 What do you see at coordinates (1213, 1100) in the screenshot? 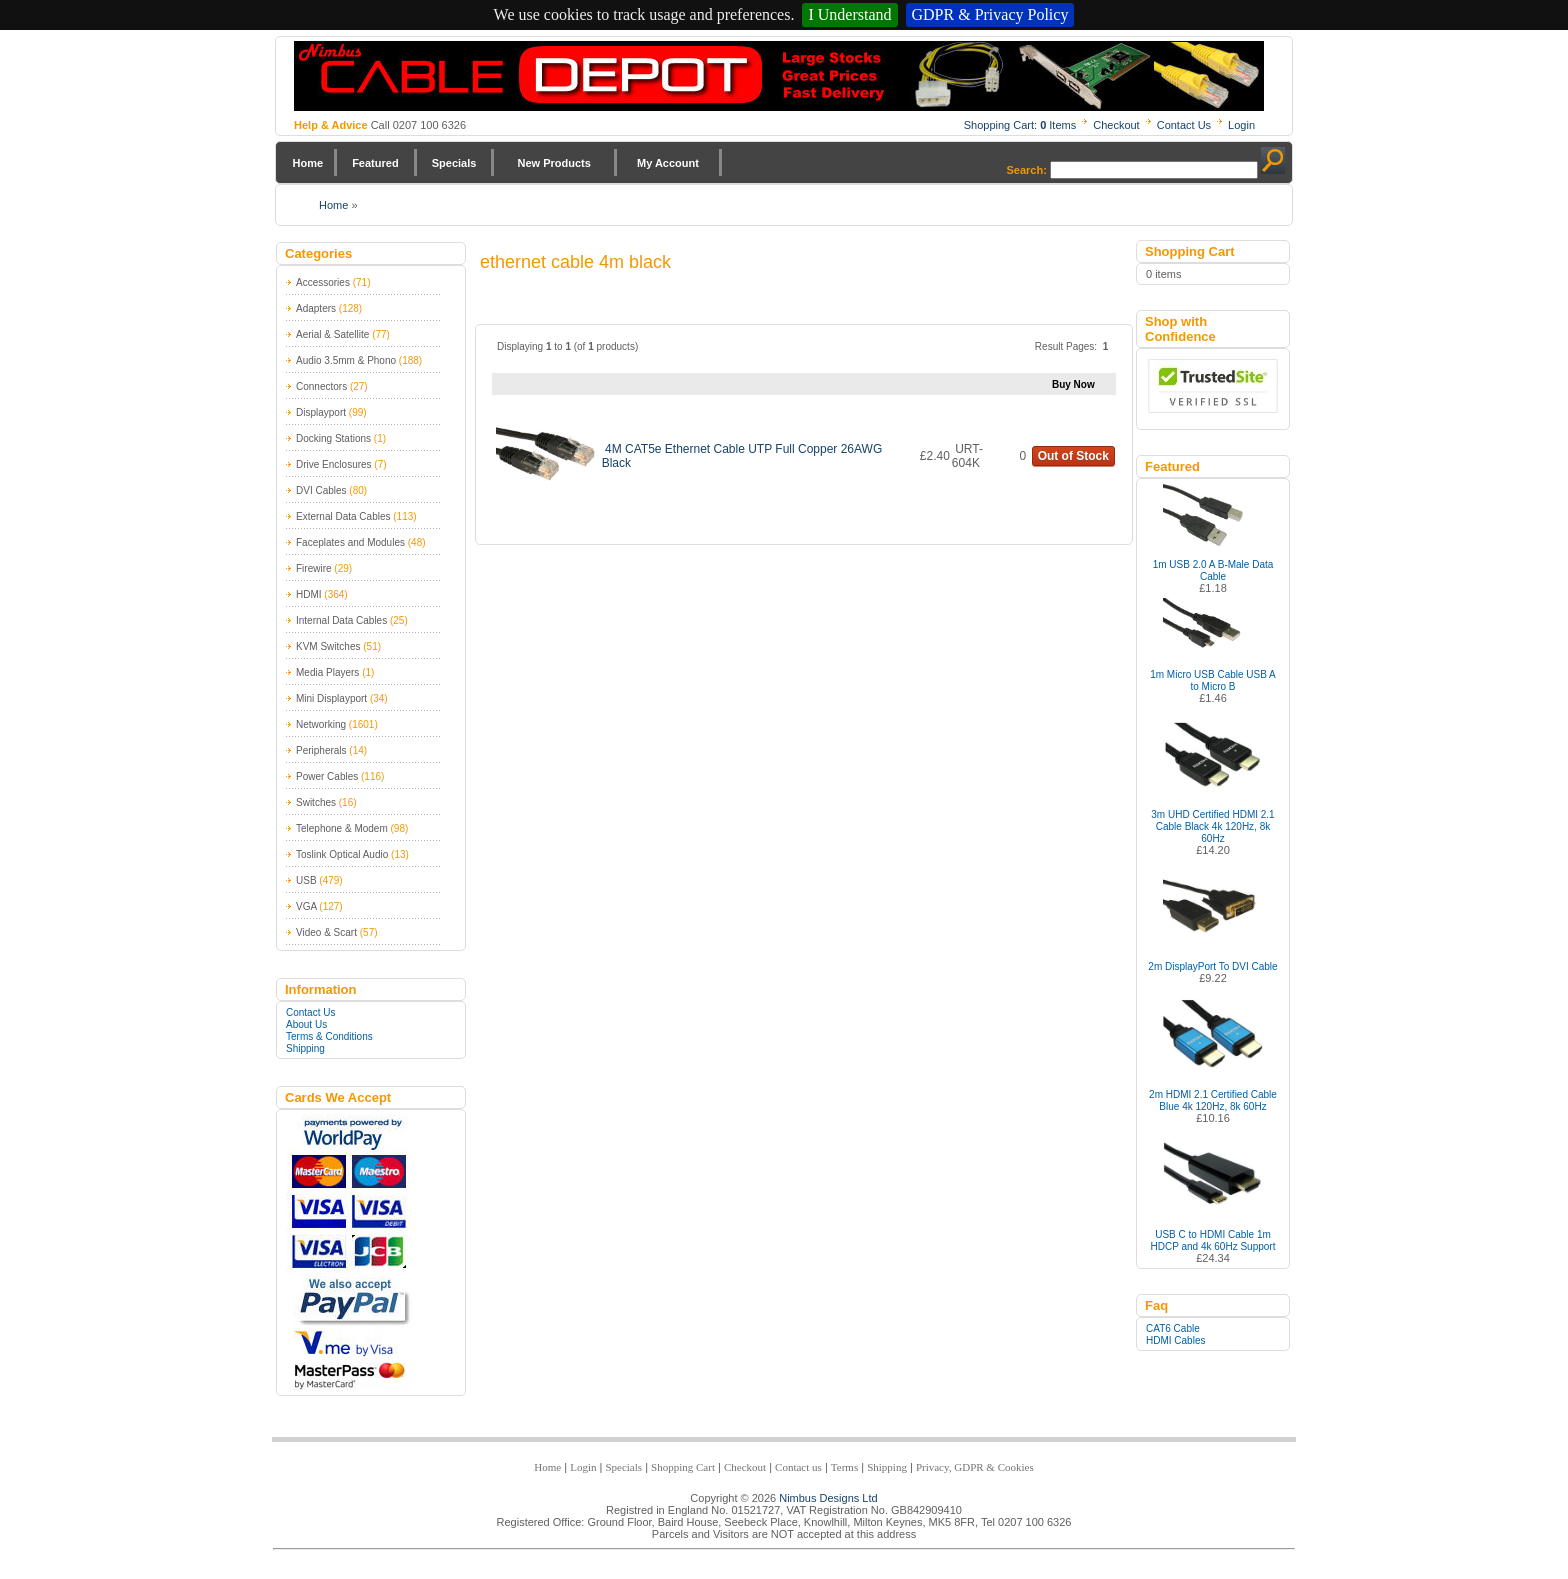
I see `2m HDMI 2.1 Certified Cable Blue 4k 120Hz, 8k 60Hz` at bounding box center [1213, 1100].